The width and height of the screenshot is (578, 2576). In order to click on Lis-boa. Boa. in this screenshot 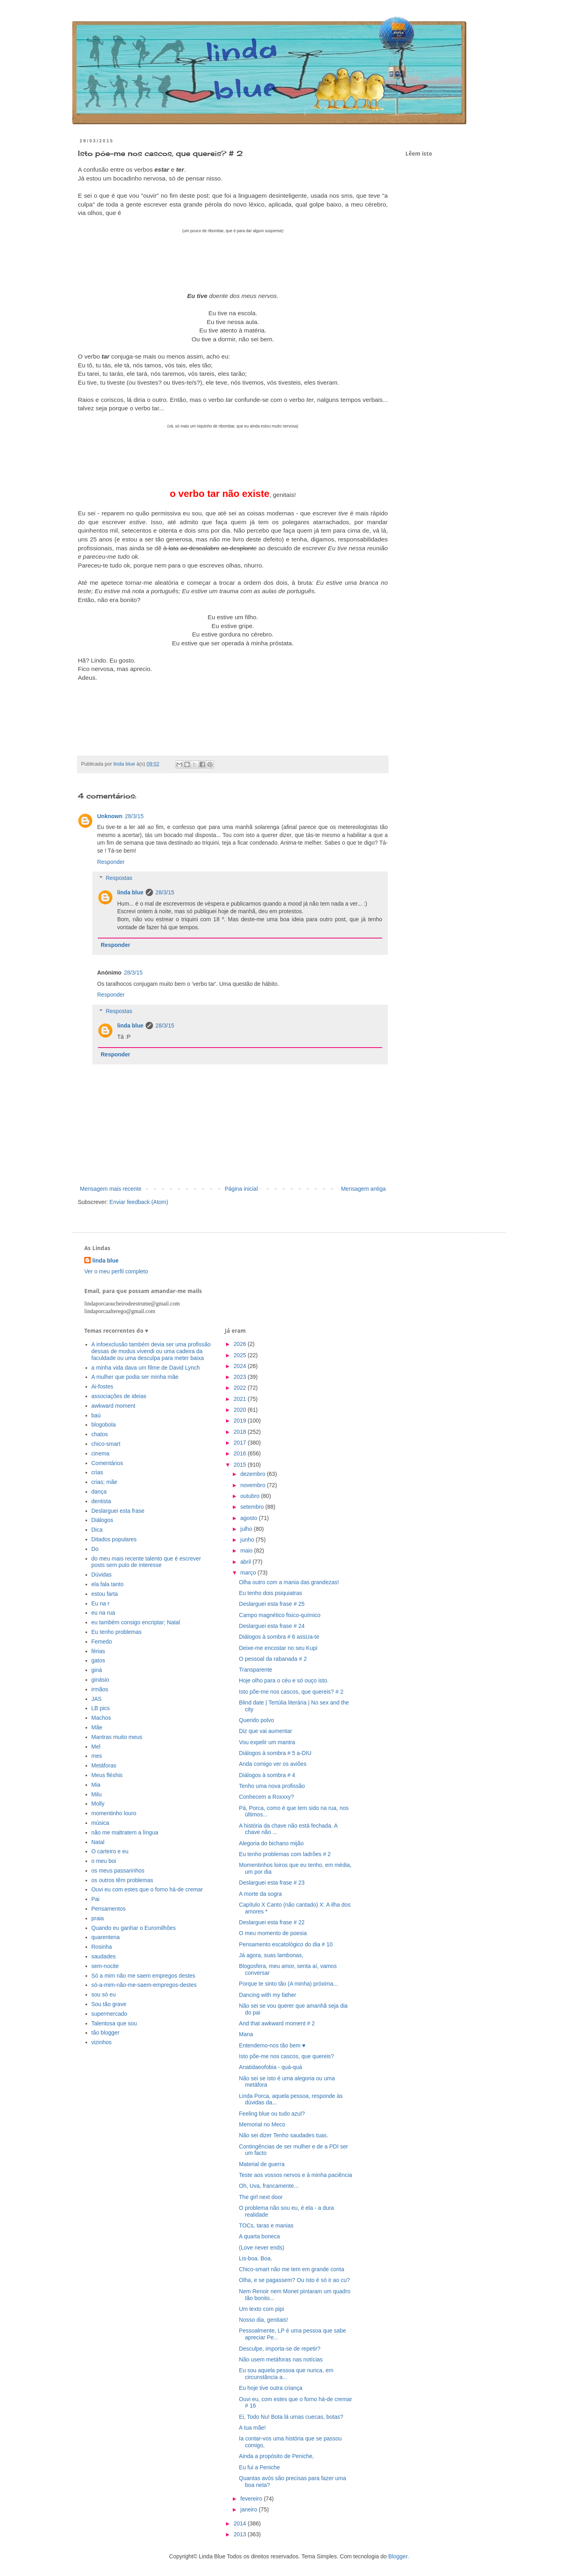, I will do `click(255, 2258)`.